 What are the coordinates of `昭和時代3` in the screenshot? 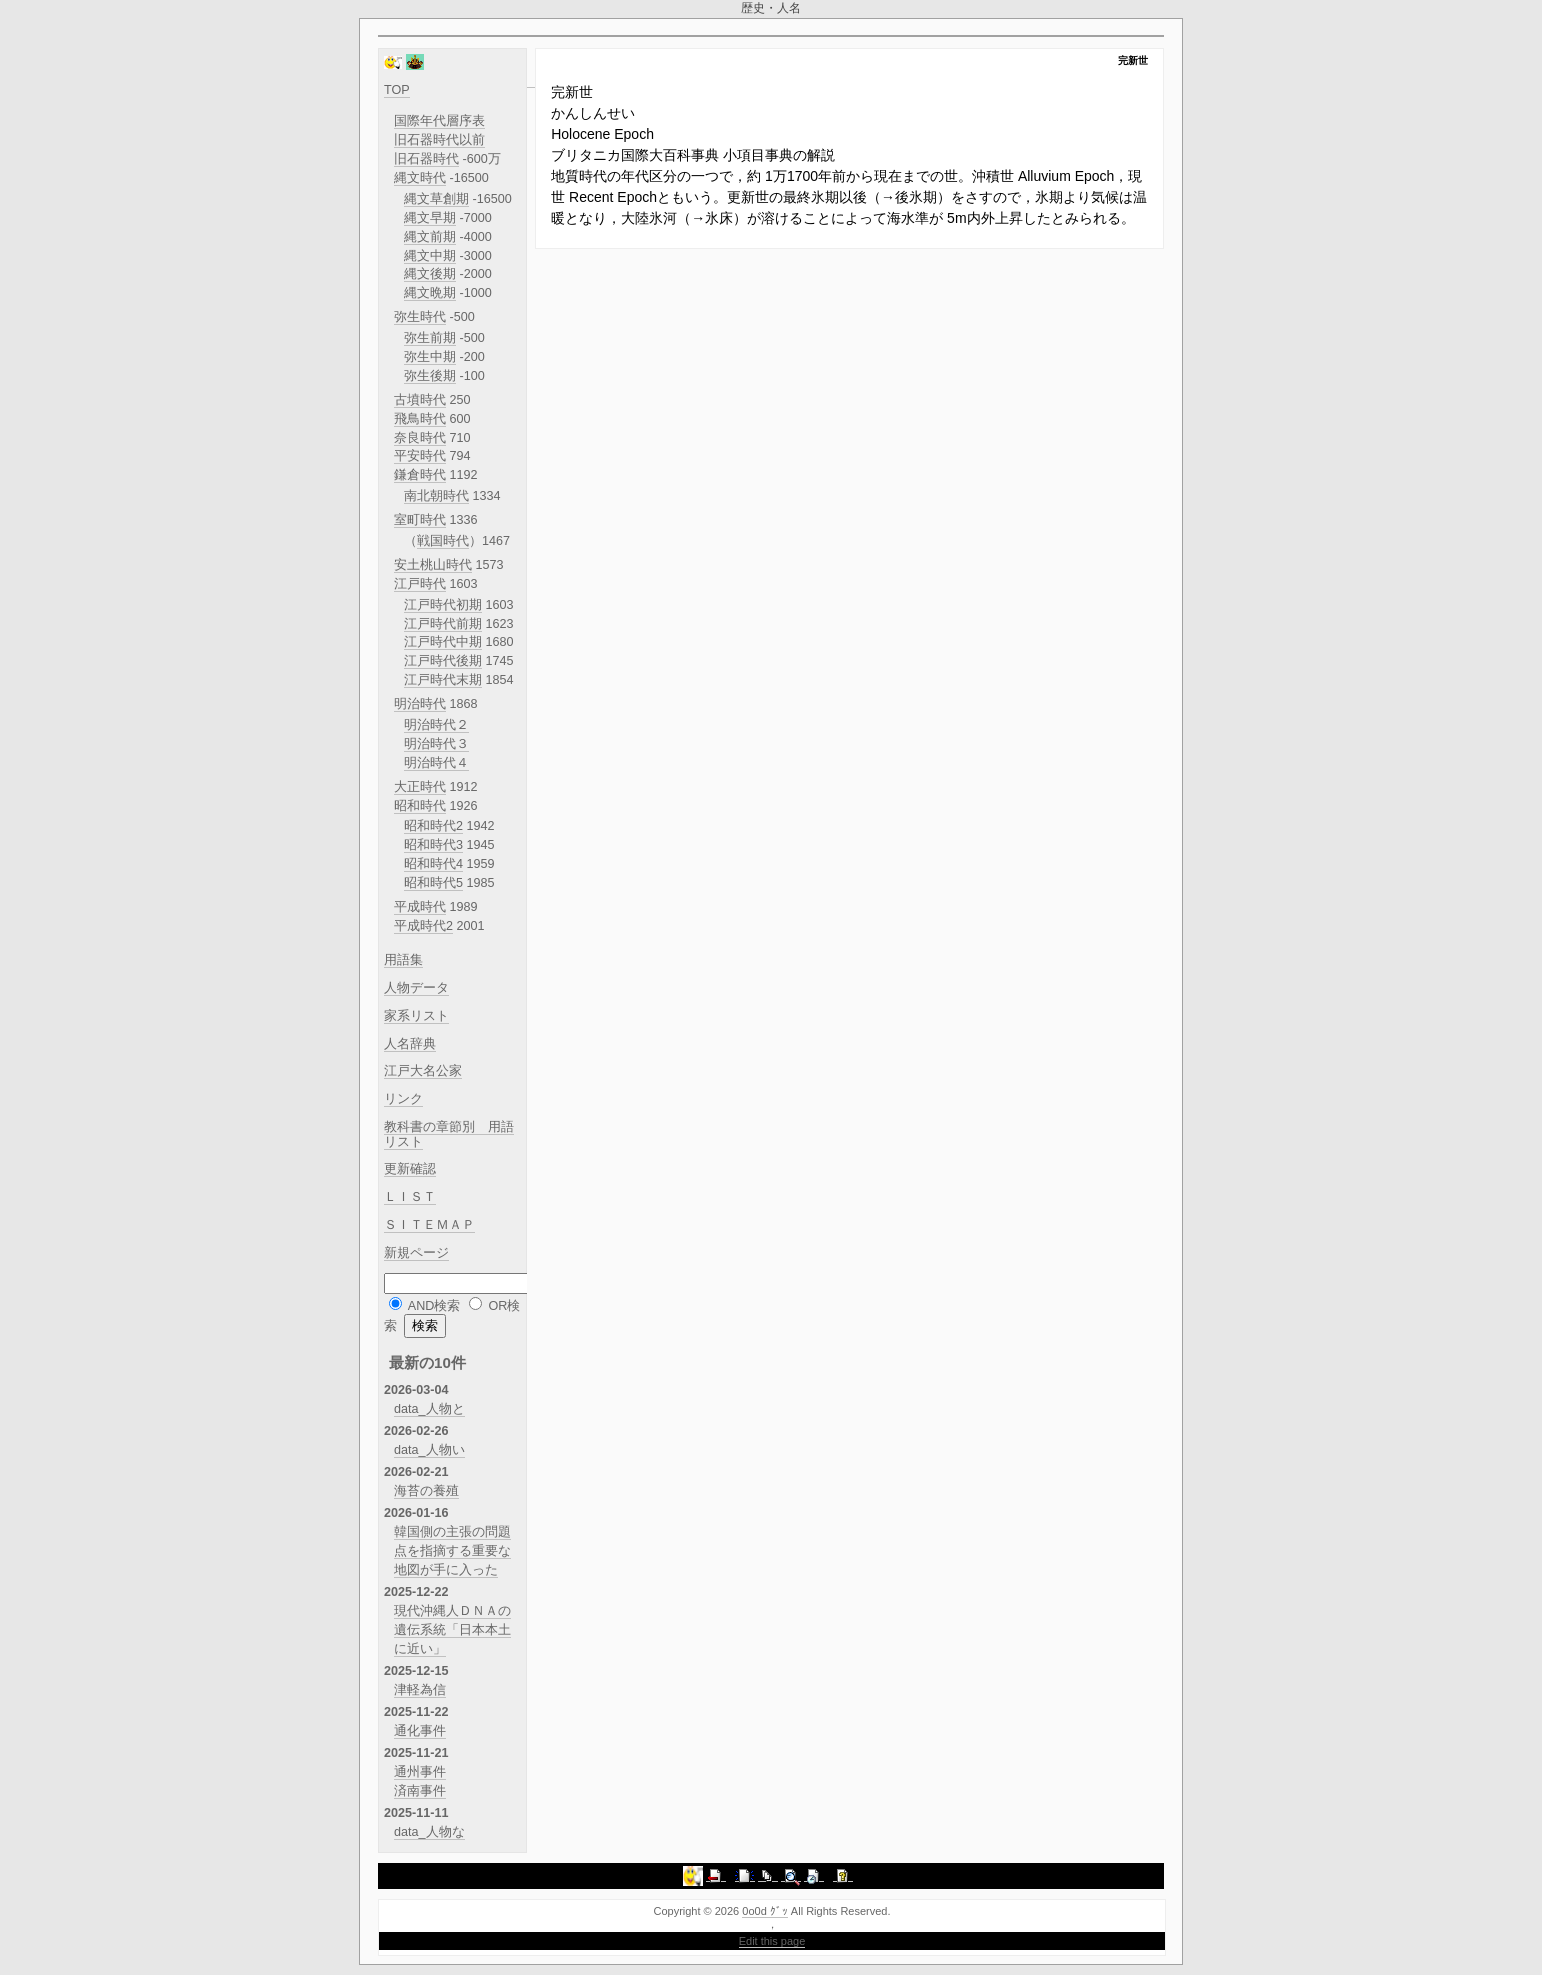 It's located at (433, 845).